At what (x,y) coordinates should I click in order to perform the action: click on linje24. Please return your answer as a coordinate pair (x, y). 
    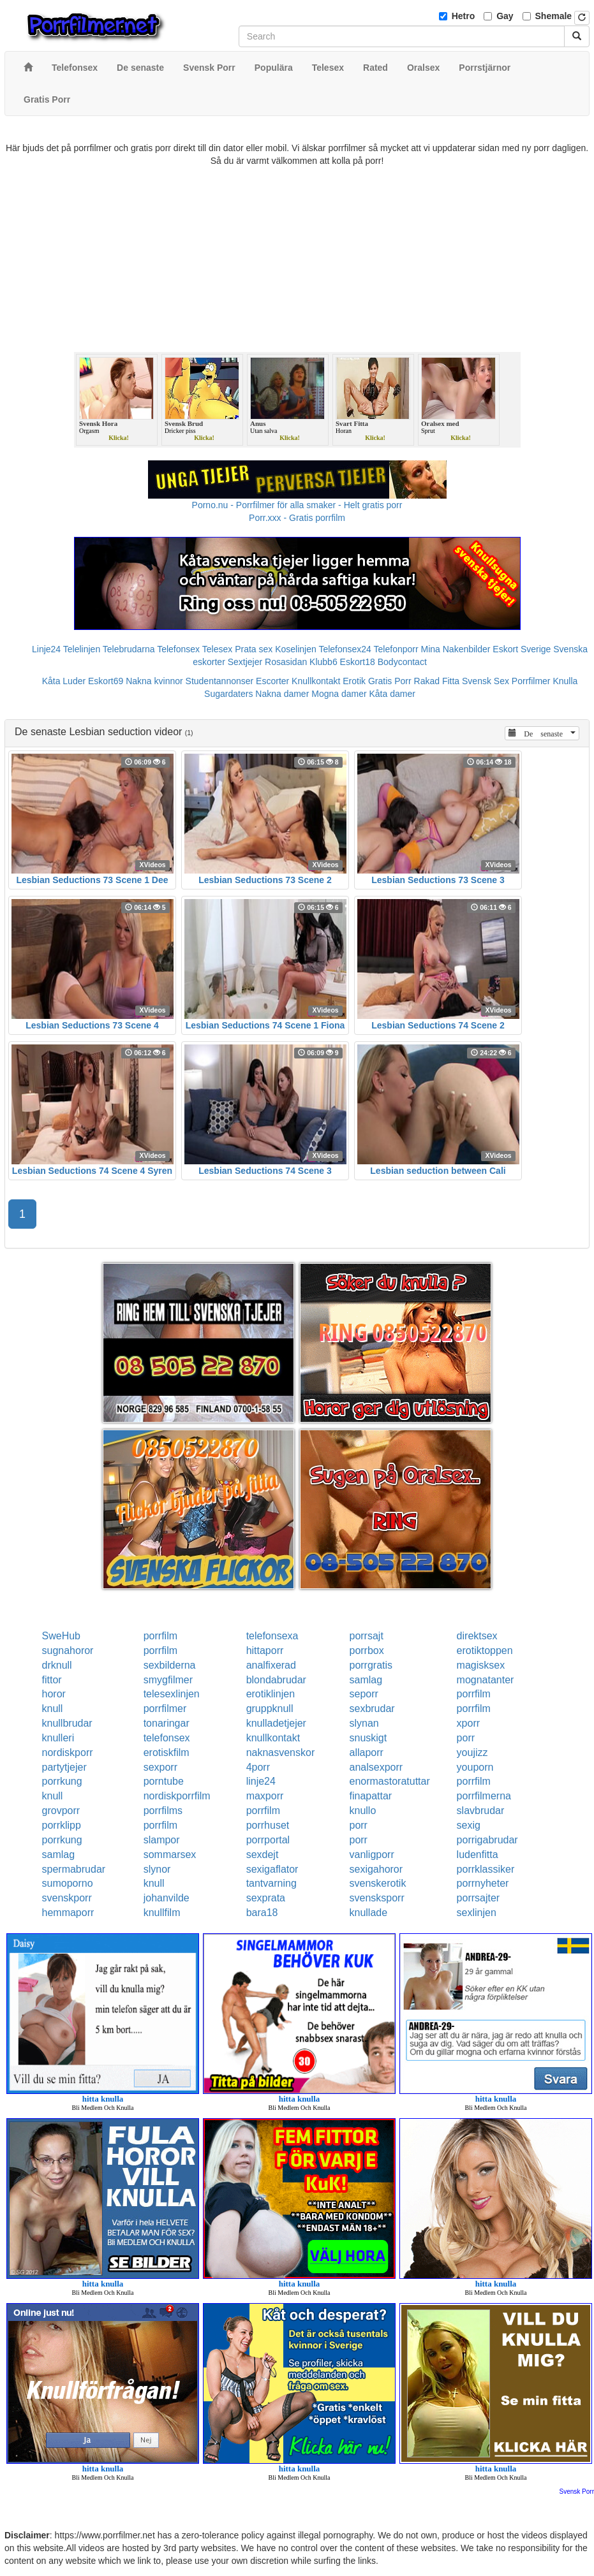
    Looking at the image, I should click on (261, 1781).